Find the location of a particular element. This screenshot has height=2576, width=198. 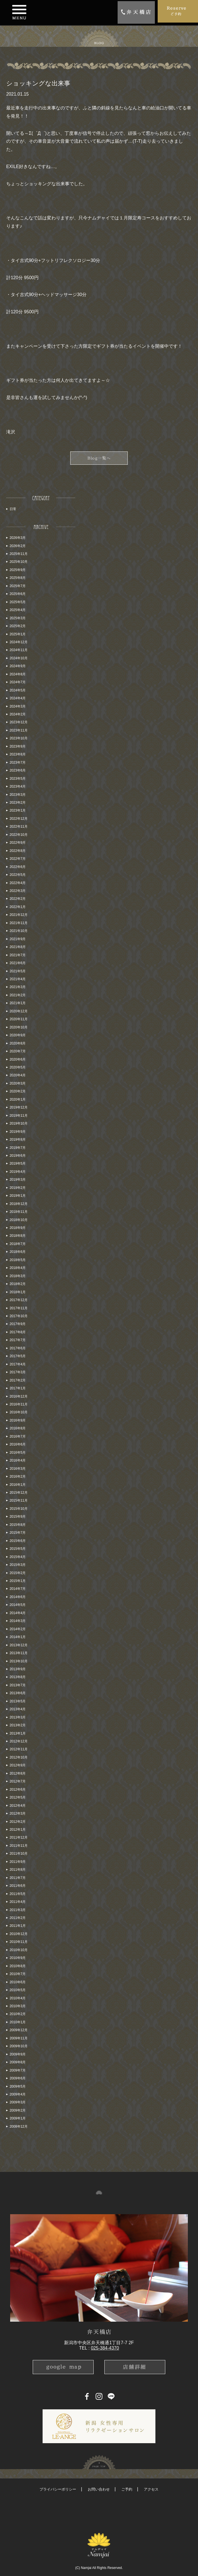

2010年7月 is located at coordinates (18, 1974).